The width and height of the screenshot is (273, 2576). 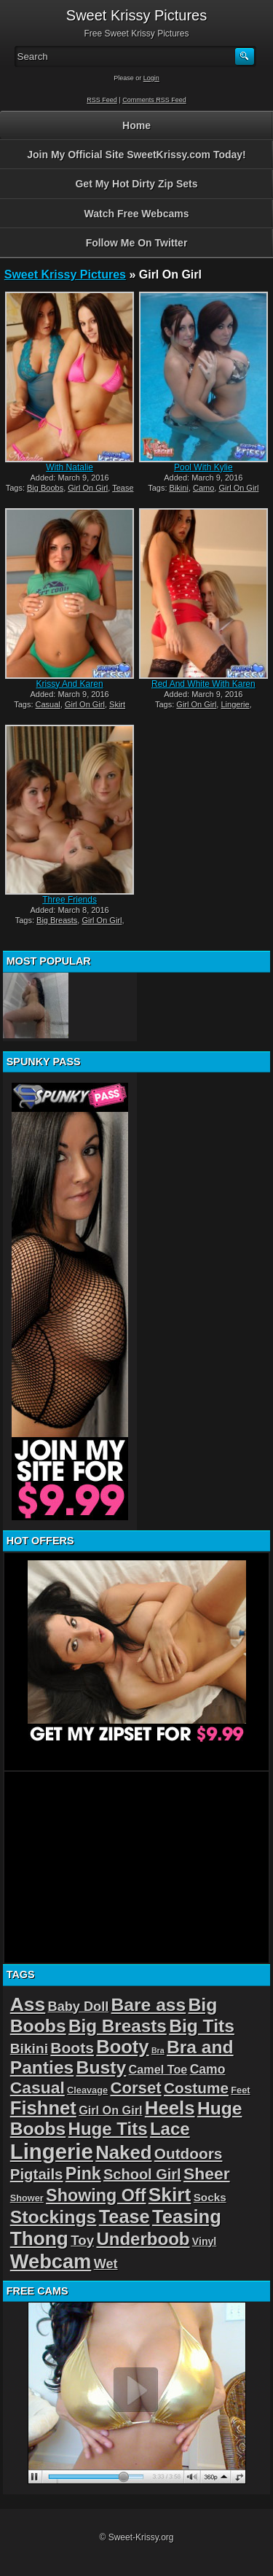 I want to click on Lace [Lace (28 items)], so click(x=170, y=2129).